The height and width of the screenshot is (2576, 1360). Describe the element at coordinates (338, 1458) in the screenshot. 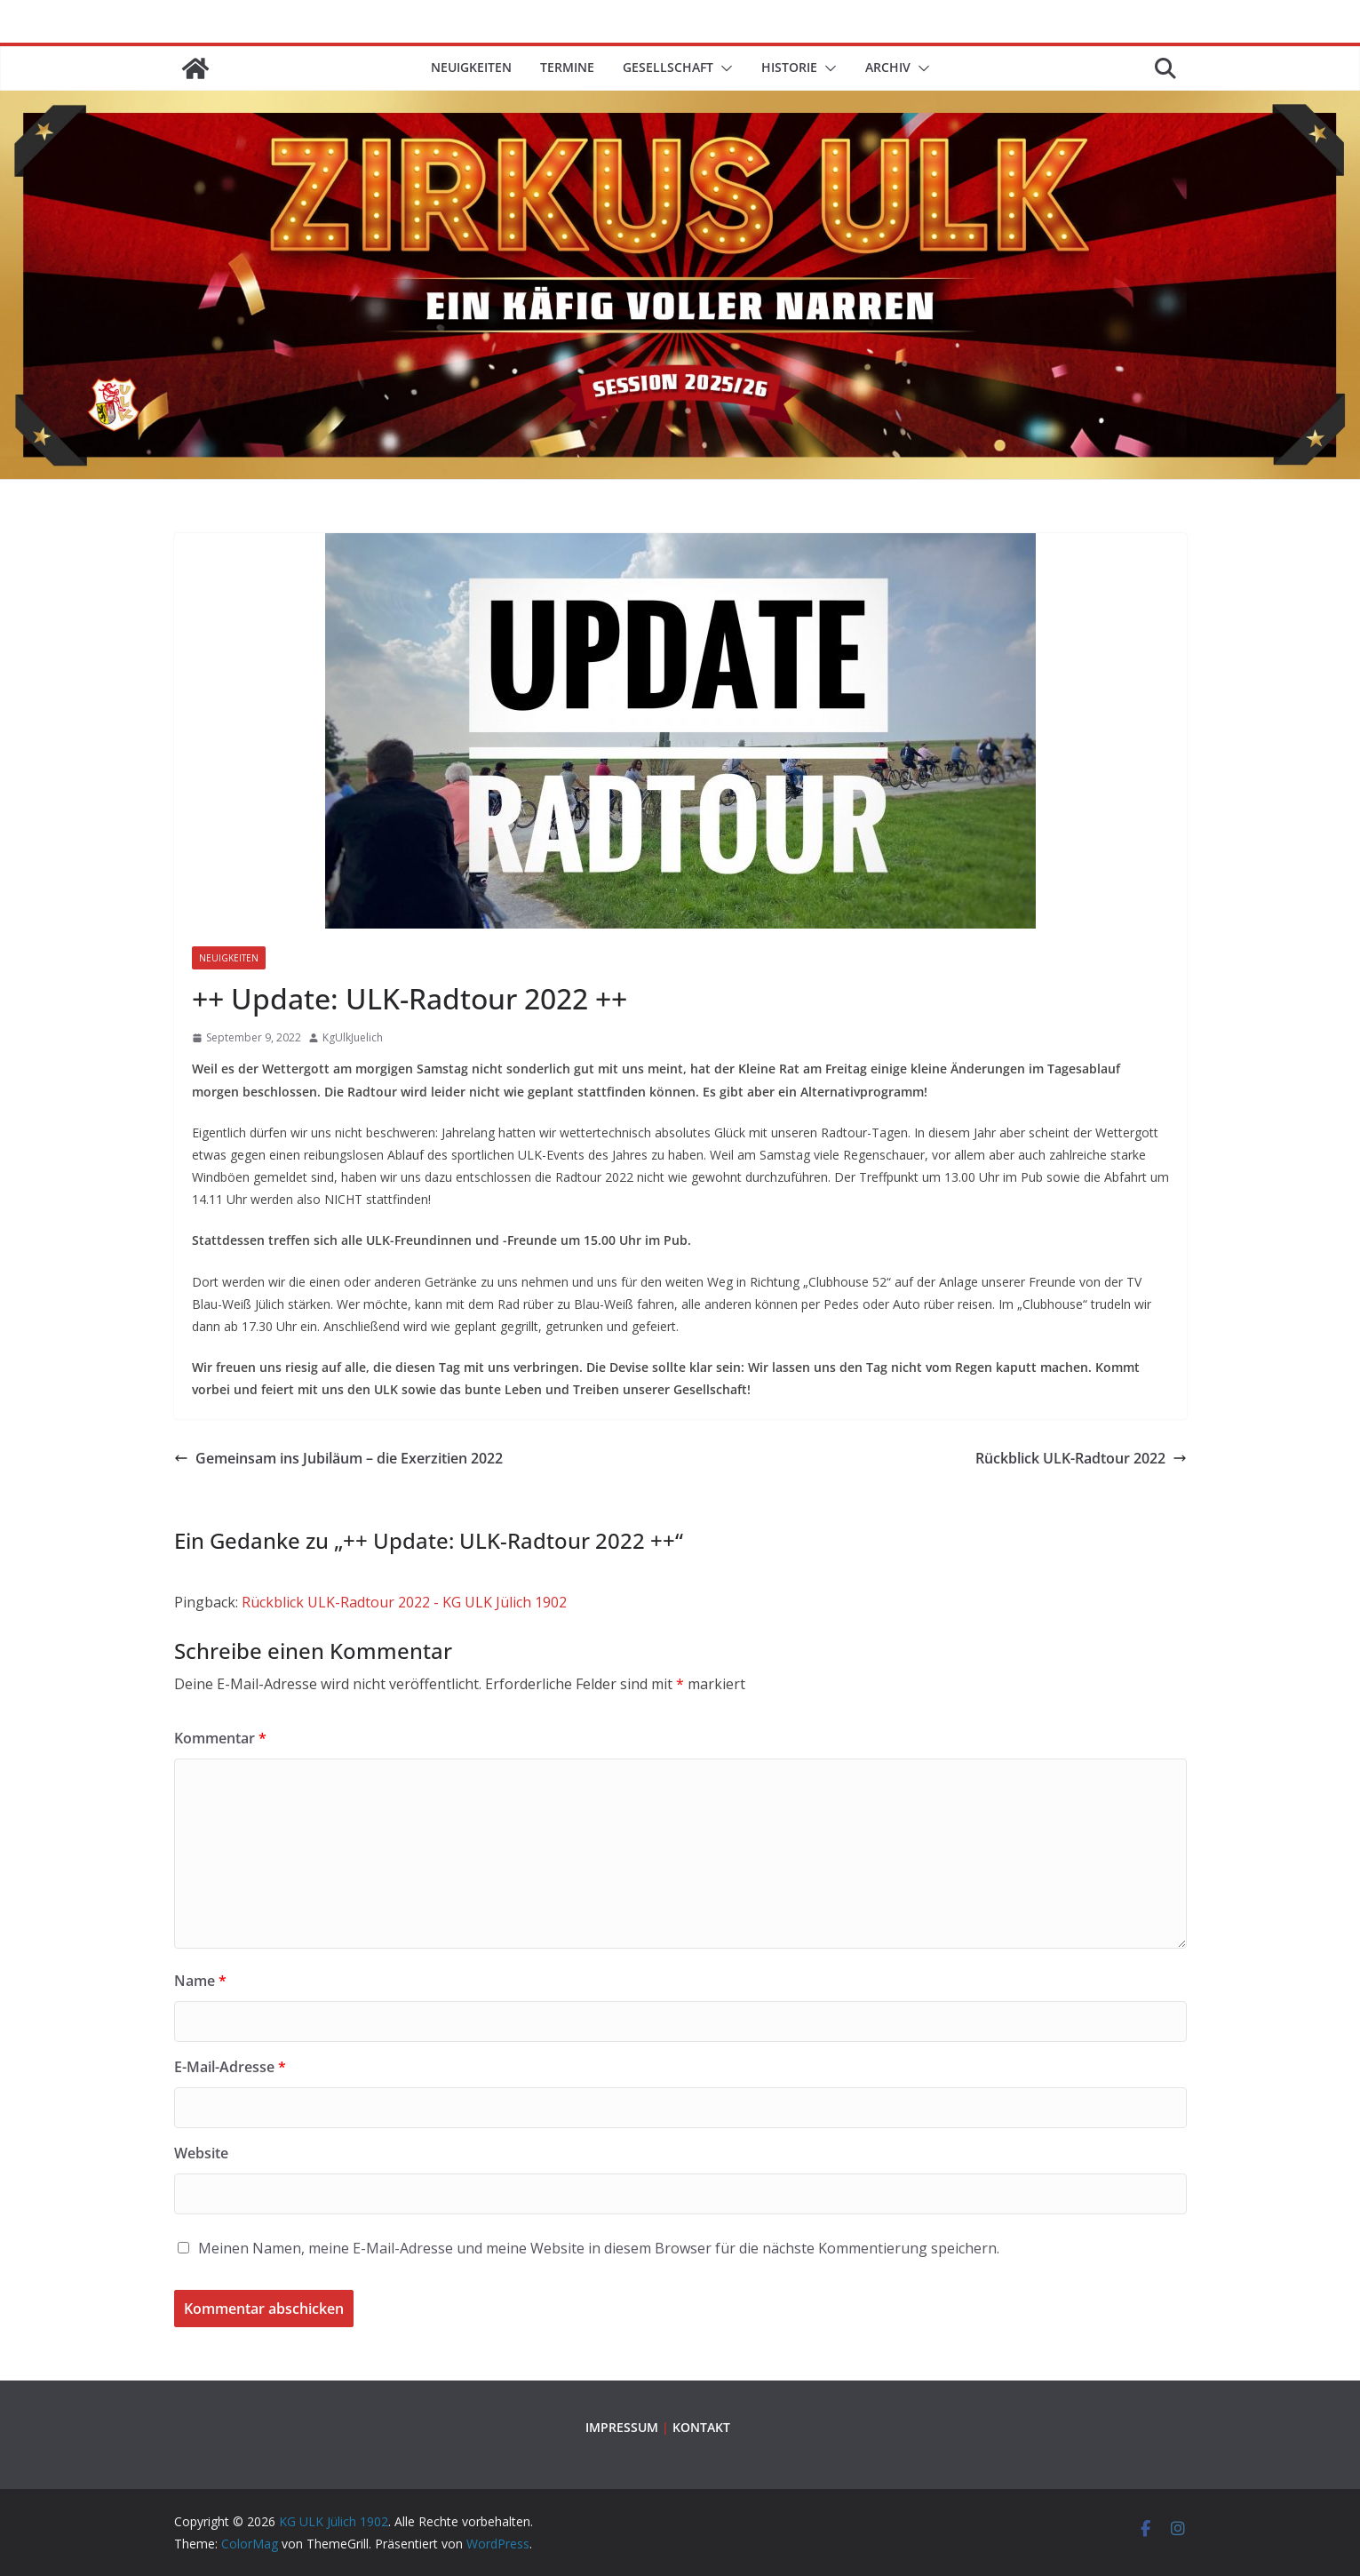

I see `Gemeinsam ins Jubiläum – die Exerzitien 2022` at that location.